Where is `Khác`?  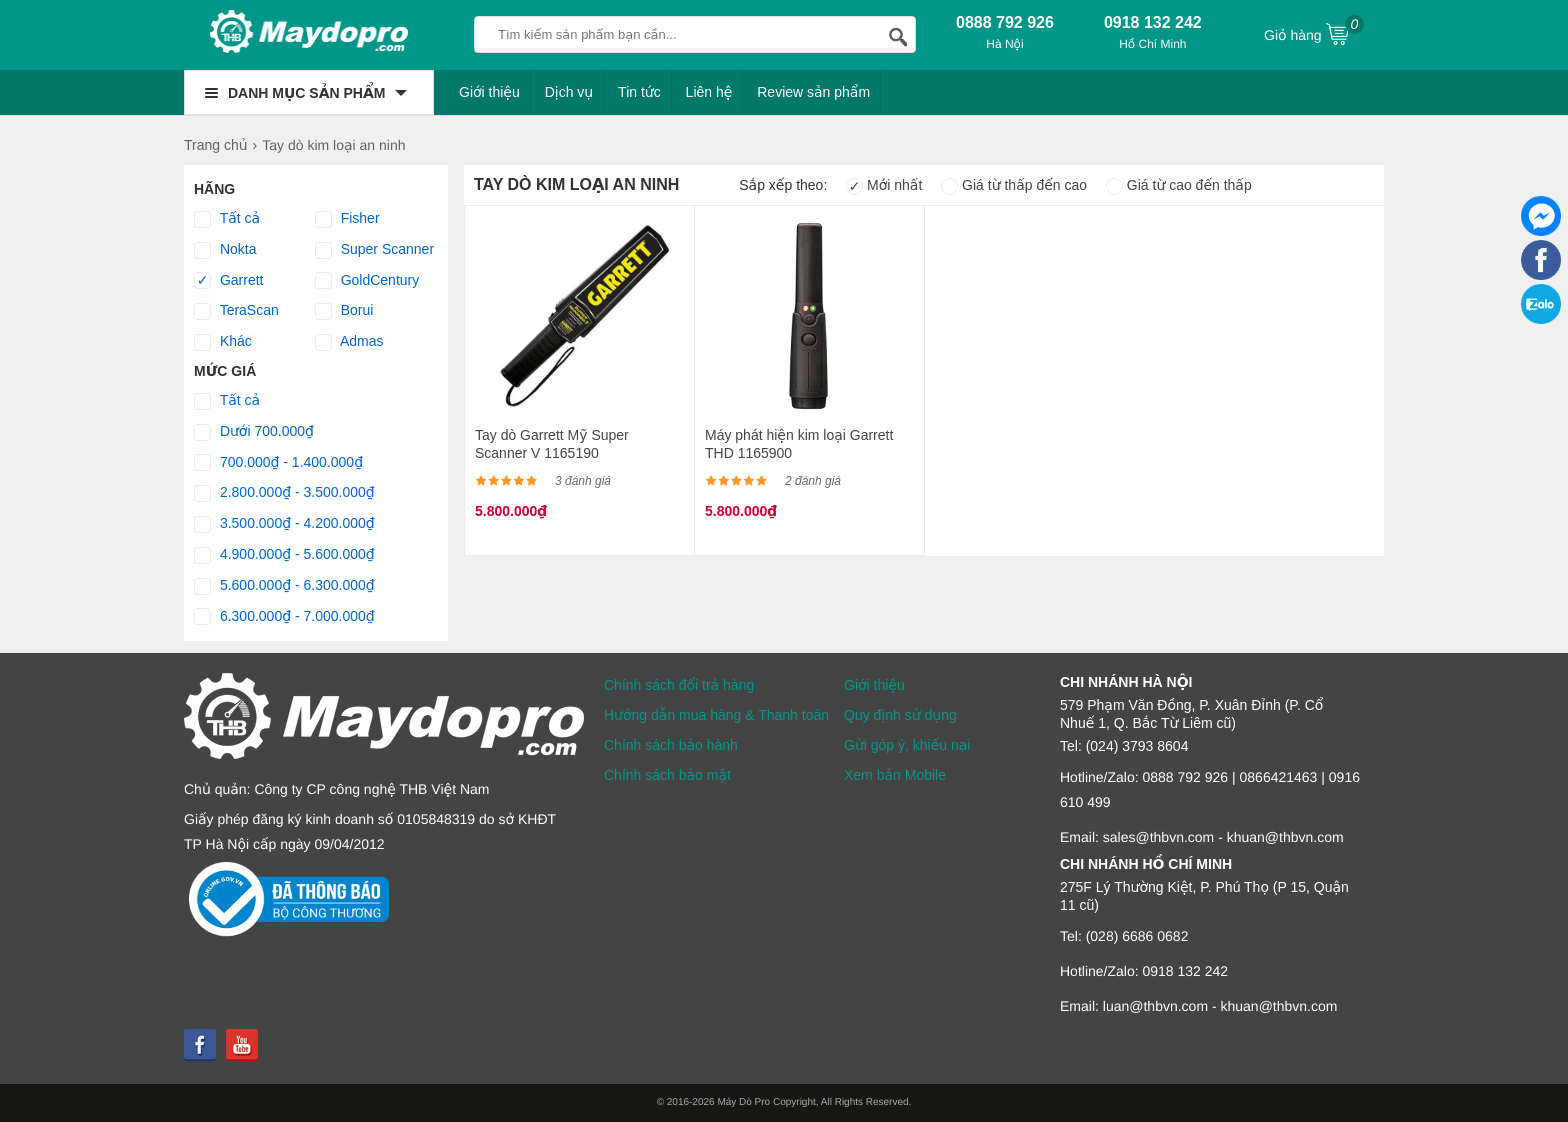
Khác is located at coordinates (223, 342).